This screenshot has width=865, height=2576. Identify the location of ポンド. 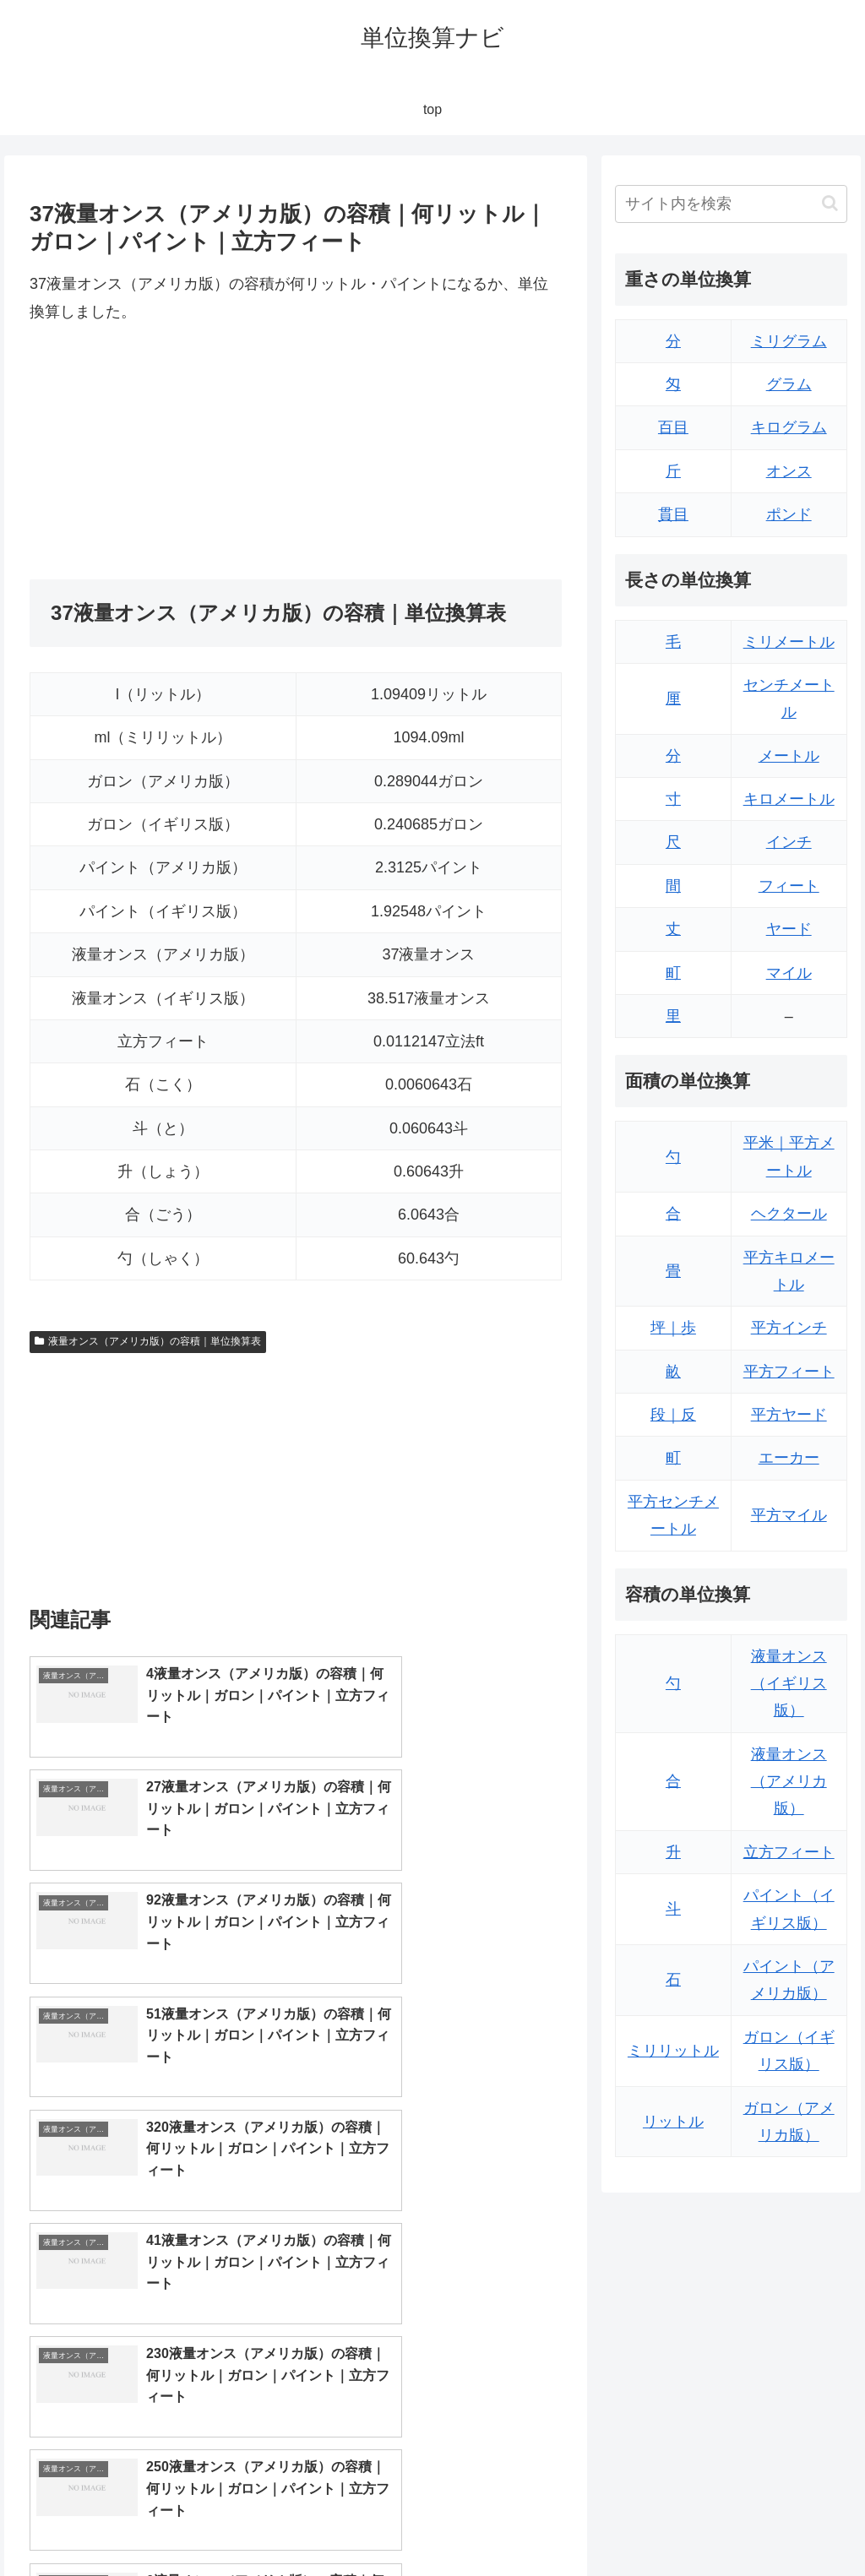
(789, 514).